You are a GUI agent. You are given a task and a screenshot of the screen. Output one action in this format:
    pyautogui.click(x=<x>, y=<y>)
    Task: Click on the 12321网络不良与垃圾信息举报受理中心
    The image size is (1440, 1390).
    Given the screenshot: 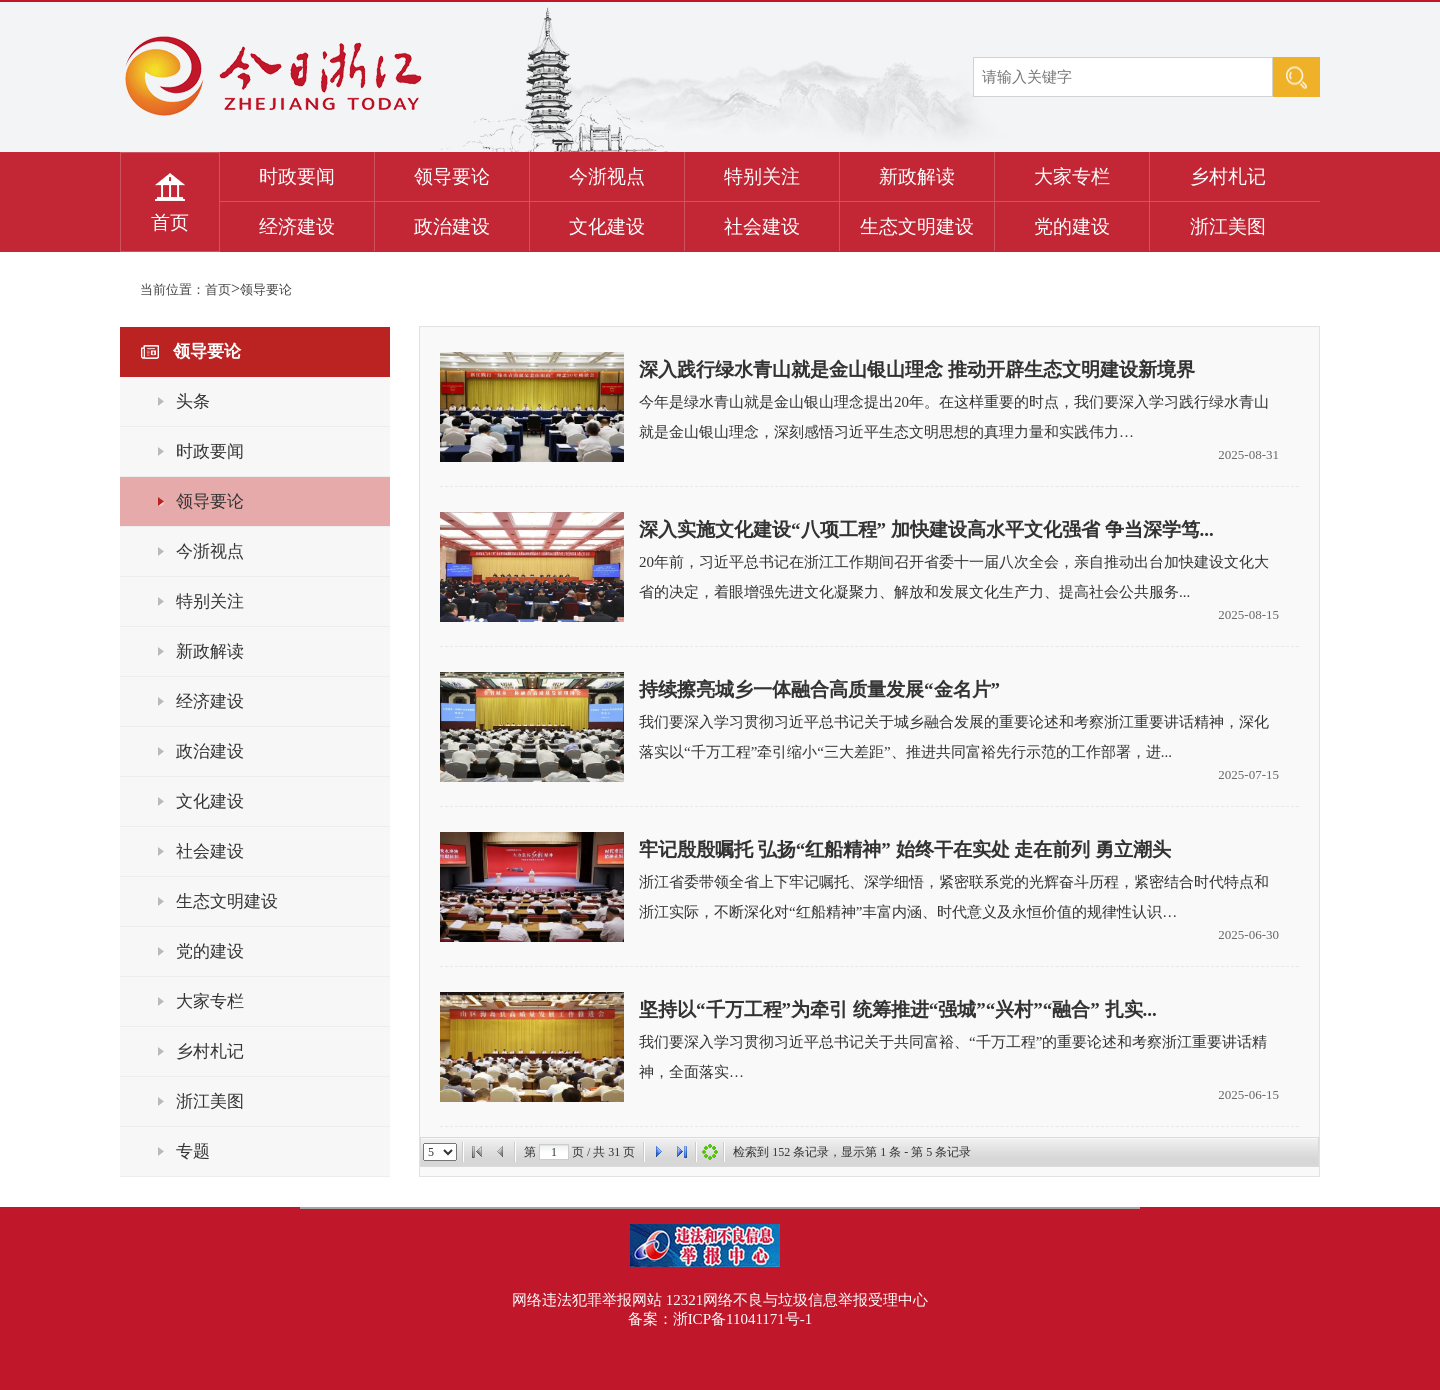 What is the action you would take?
    pyautogui.click(x=797, y=1300)
    